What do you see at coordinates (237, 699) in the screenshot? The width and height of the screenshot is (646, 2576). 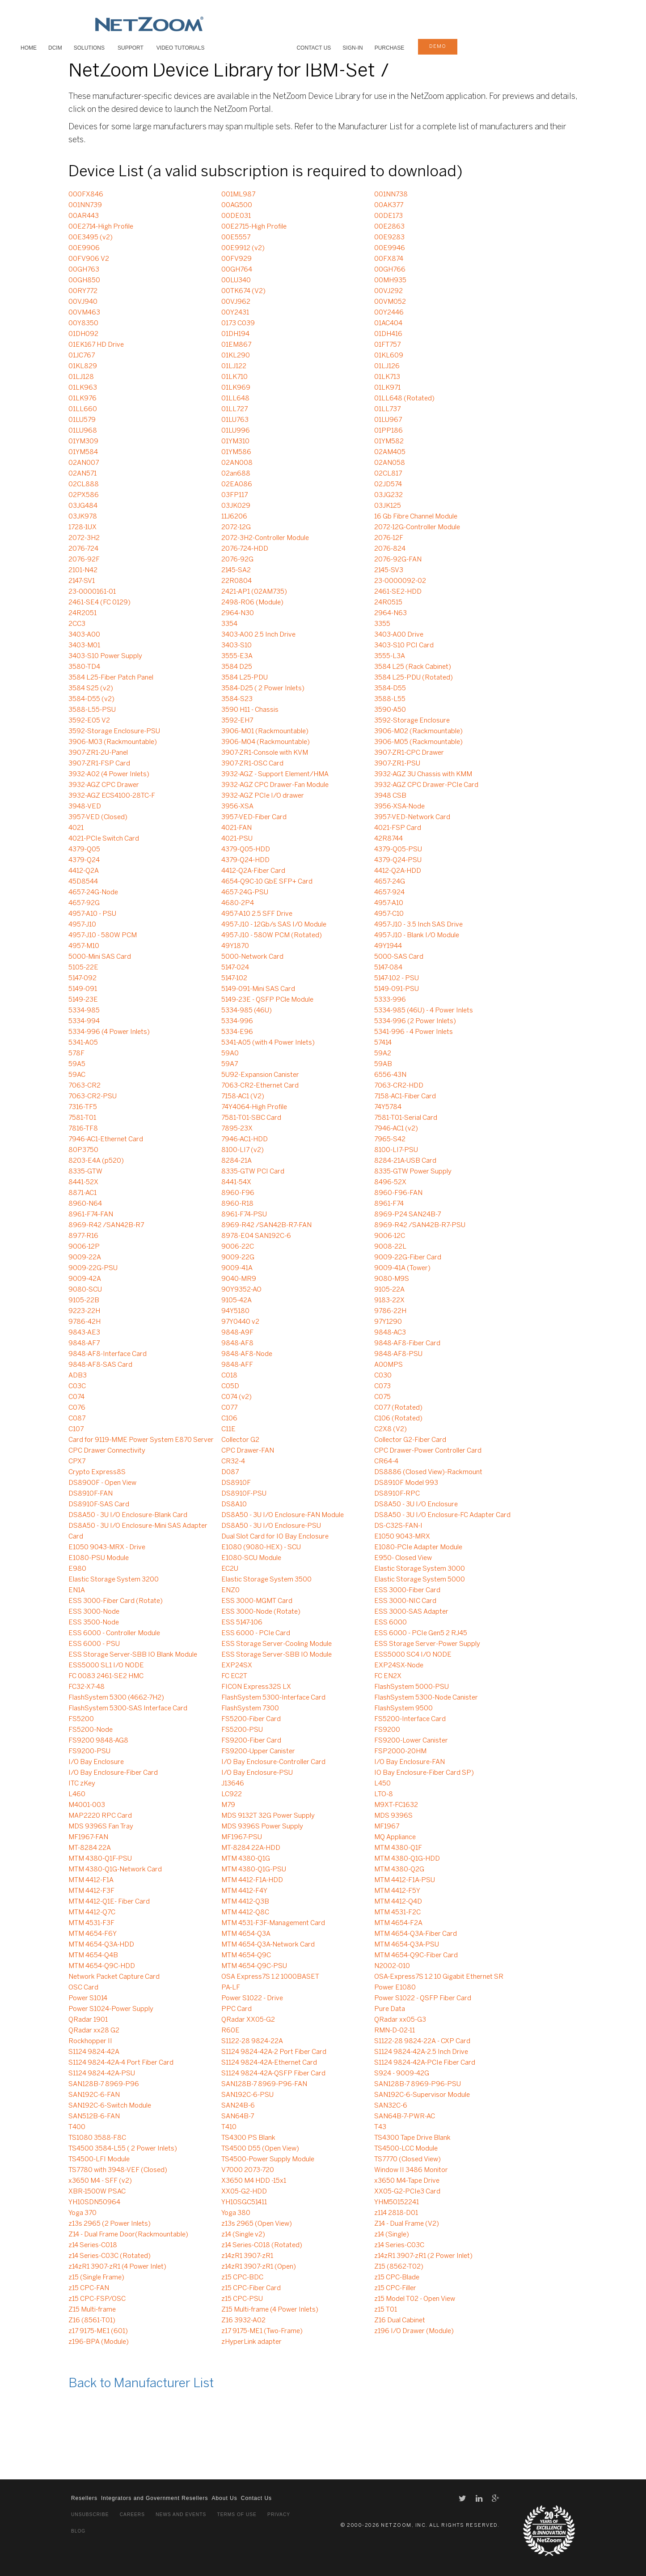 I see `3584-S23` at bounding box center [237, 699].